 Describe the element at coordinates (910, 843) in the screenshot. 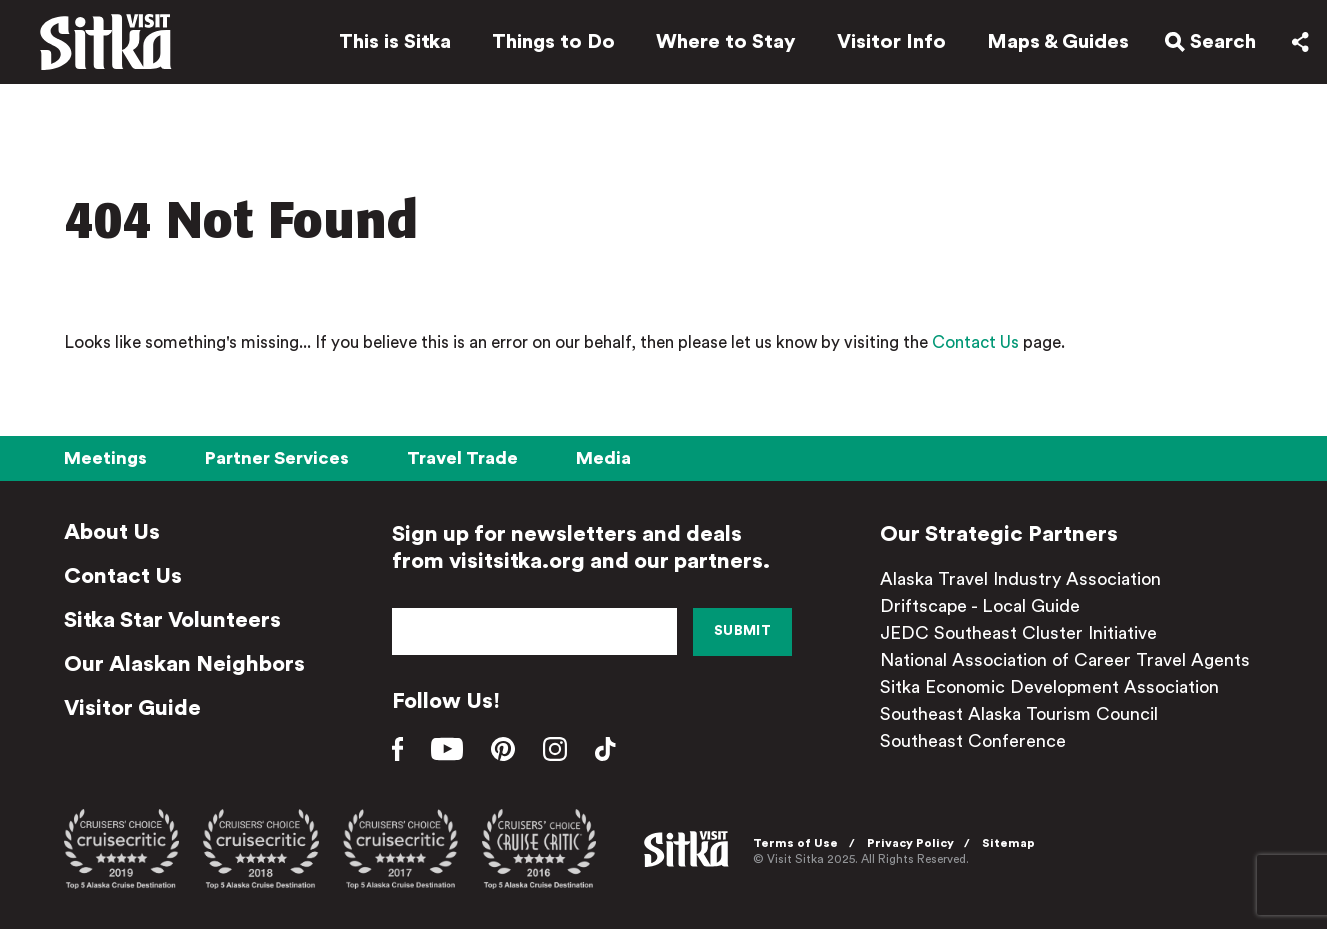

I see `Privacy Policy` at that location.